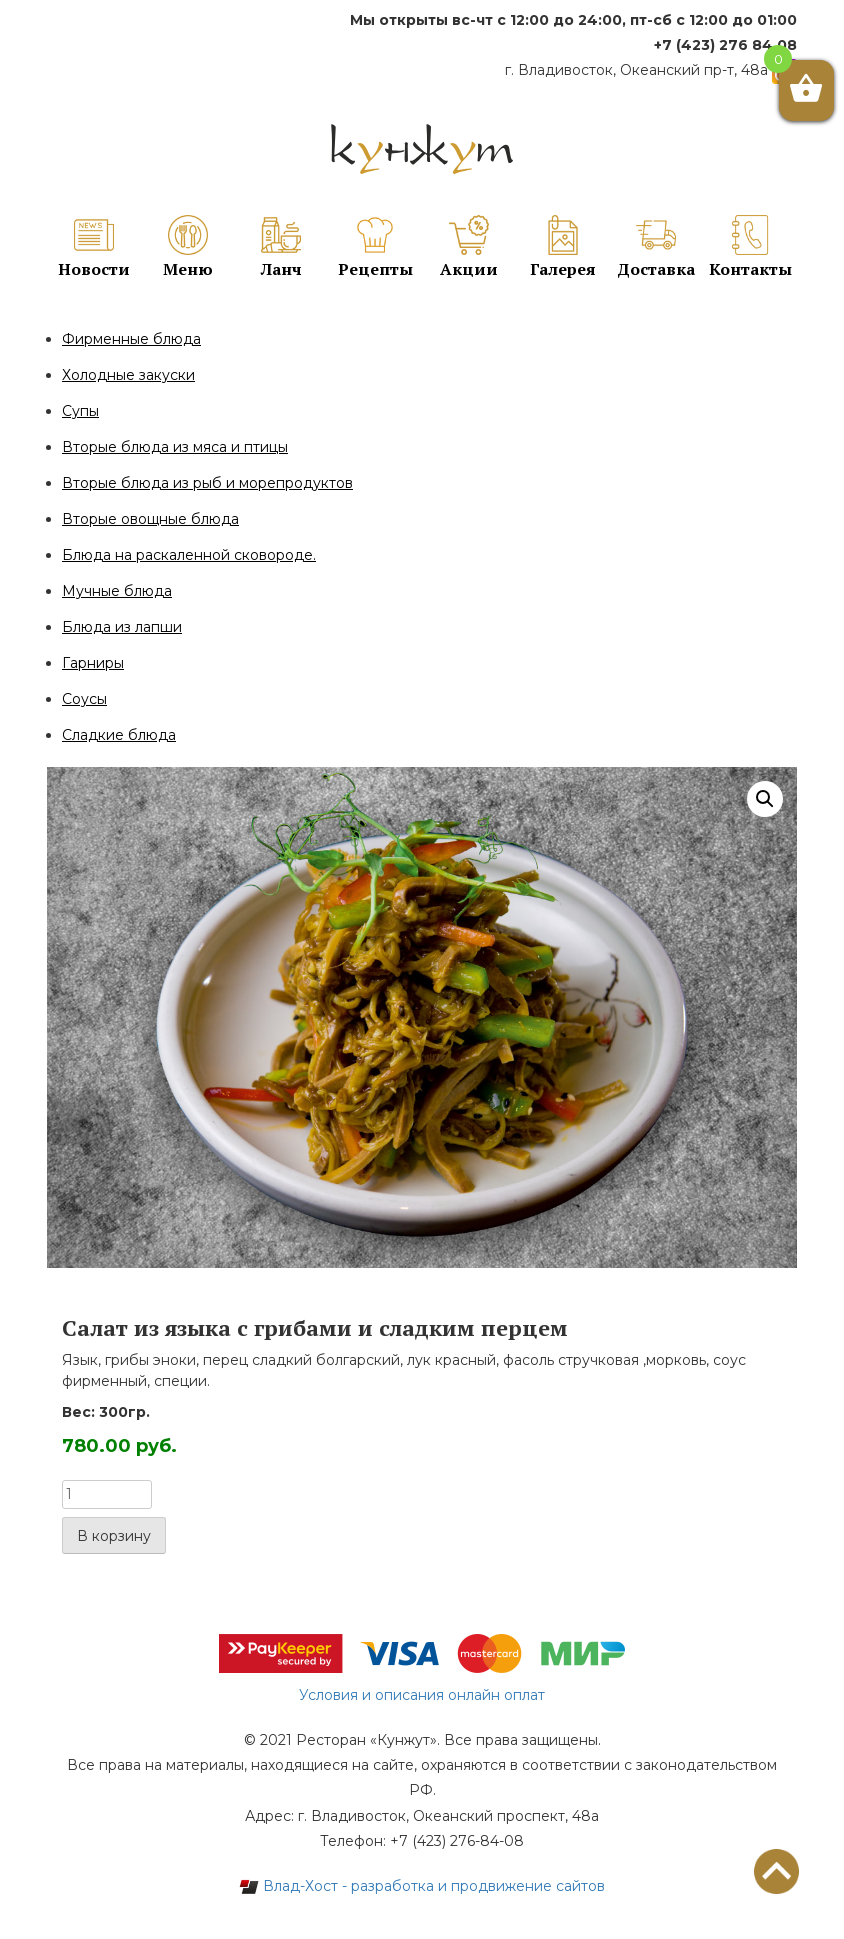  Describe the element at coordinates (80, 411) in the screenshot. I see `Супы` at that location.